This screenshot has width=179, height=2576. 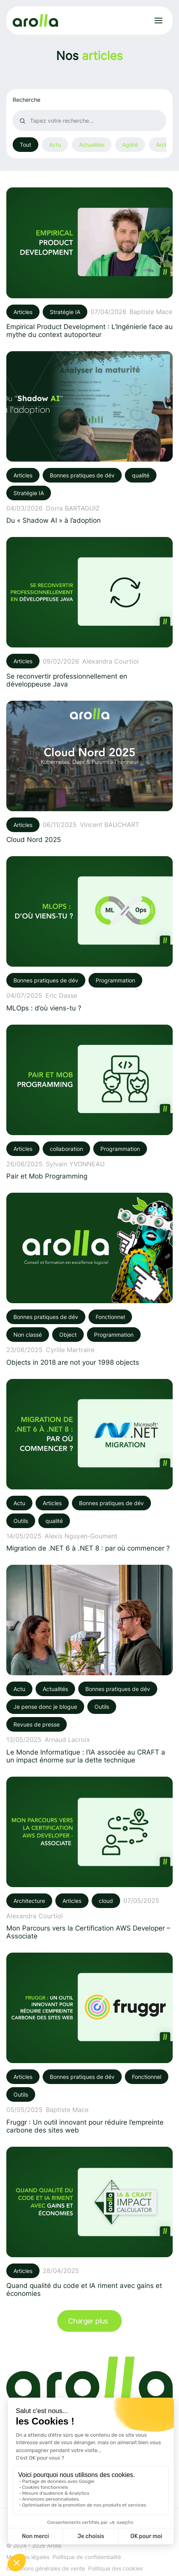 I want to click on Actu, so click(x=55, y=144).